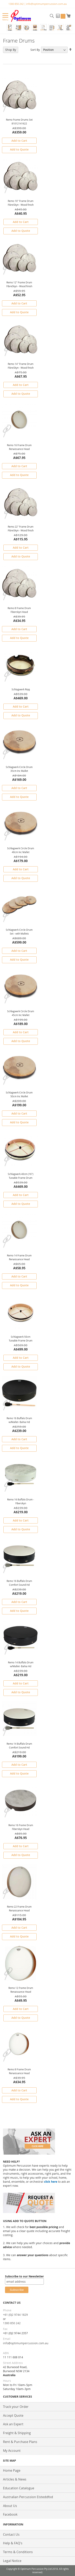  What do you see at coordinates (13, 2415) in the screenshot?
I see `Accept Quote` at bounding box center [13, 2415].